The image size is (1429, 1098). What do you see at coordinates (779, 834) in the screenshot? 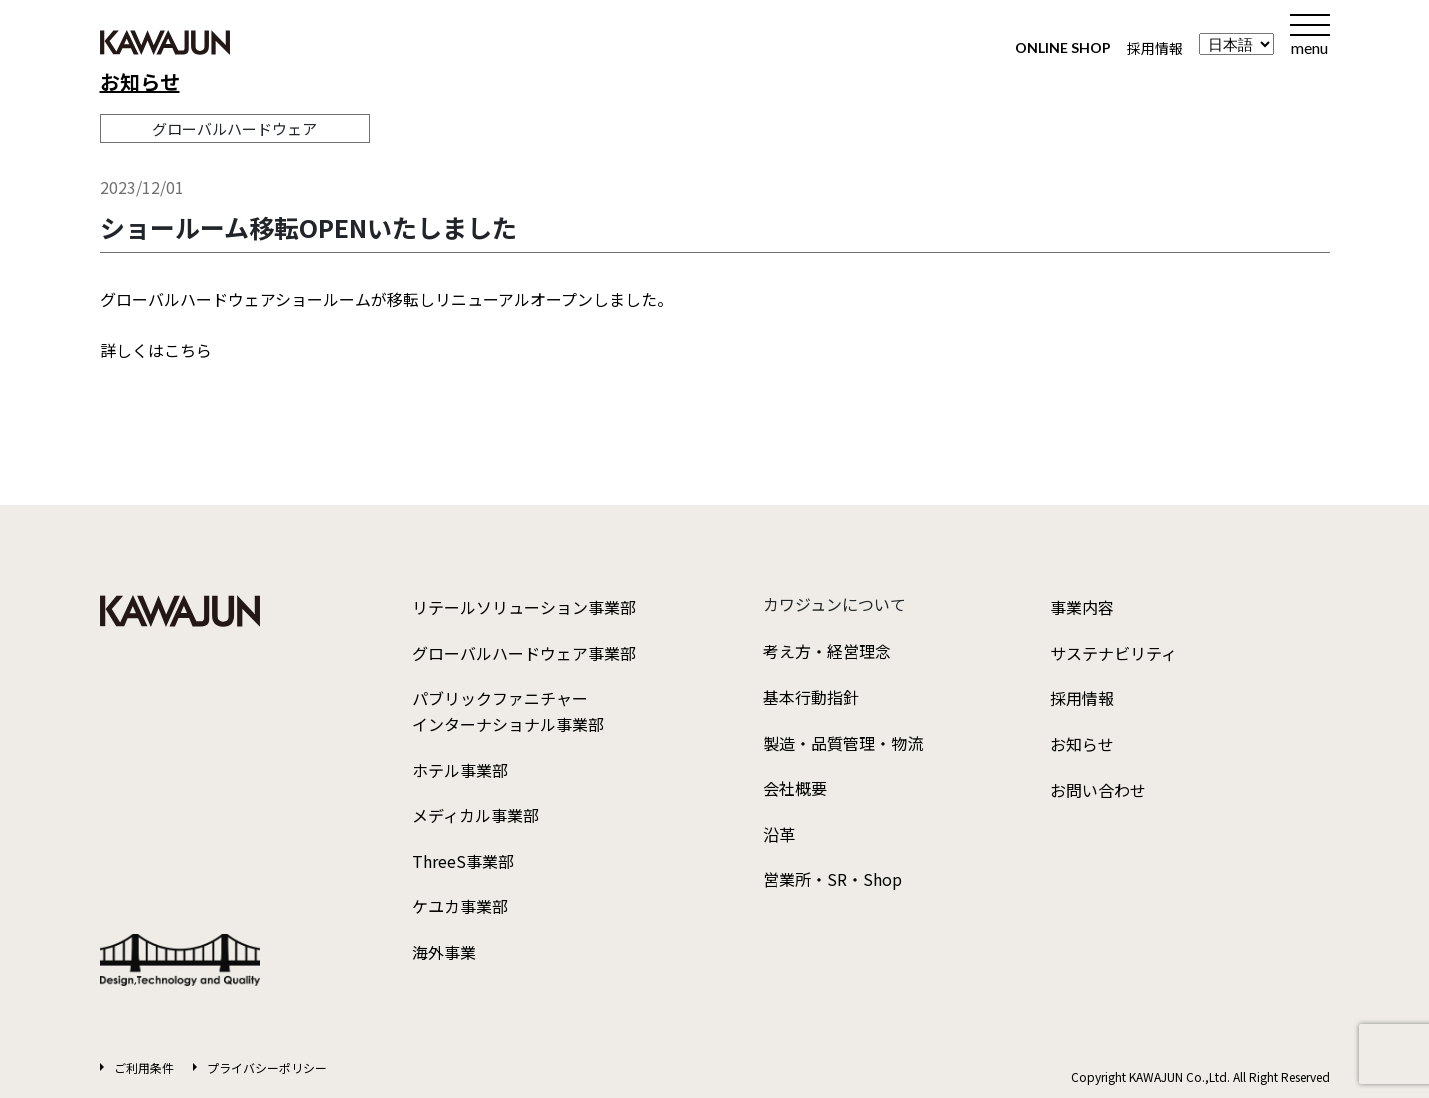
I see `沿革` at bounding box center [779, 834].